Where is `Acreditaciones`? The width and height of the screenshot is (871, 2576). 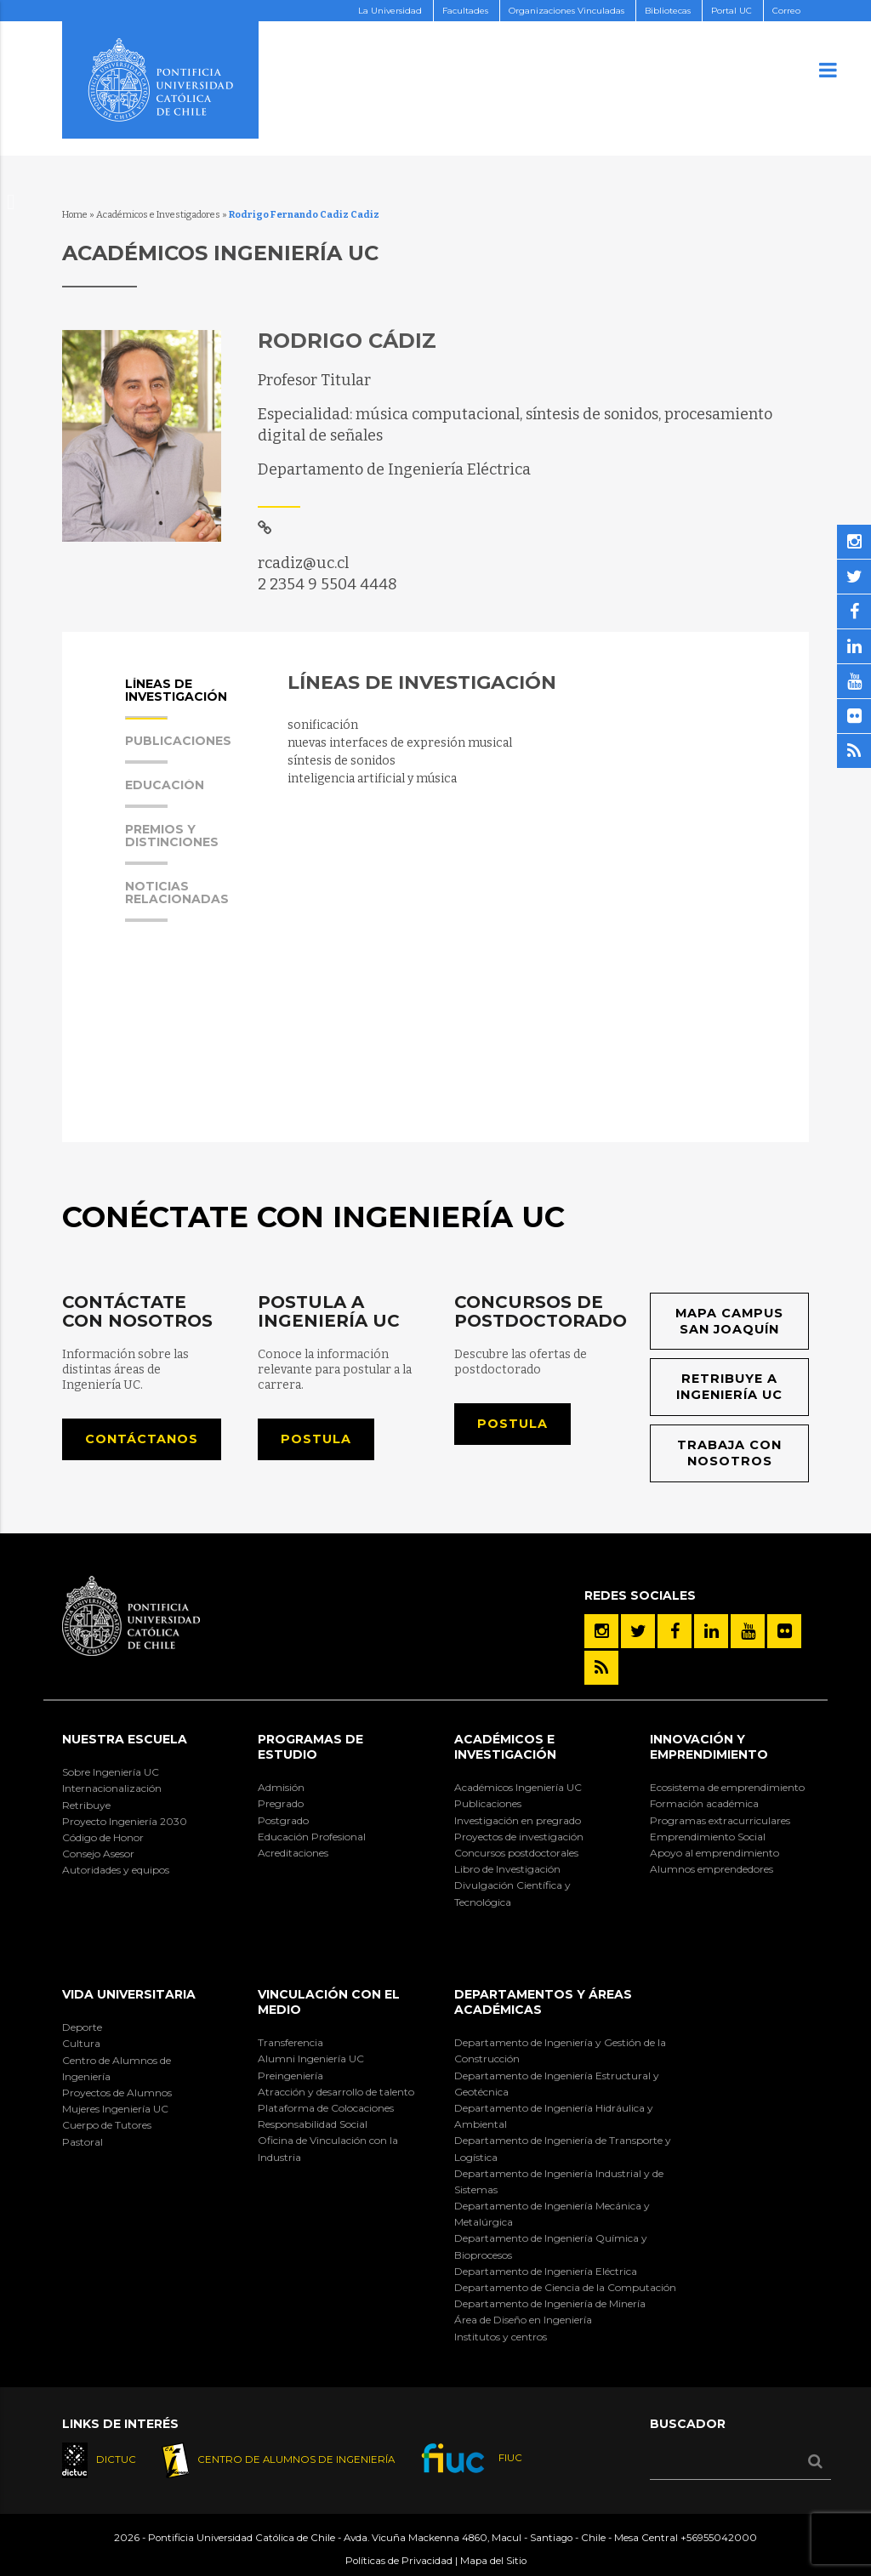 Acreditaciones is located at coordinates (293, 1852).